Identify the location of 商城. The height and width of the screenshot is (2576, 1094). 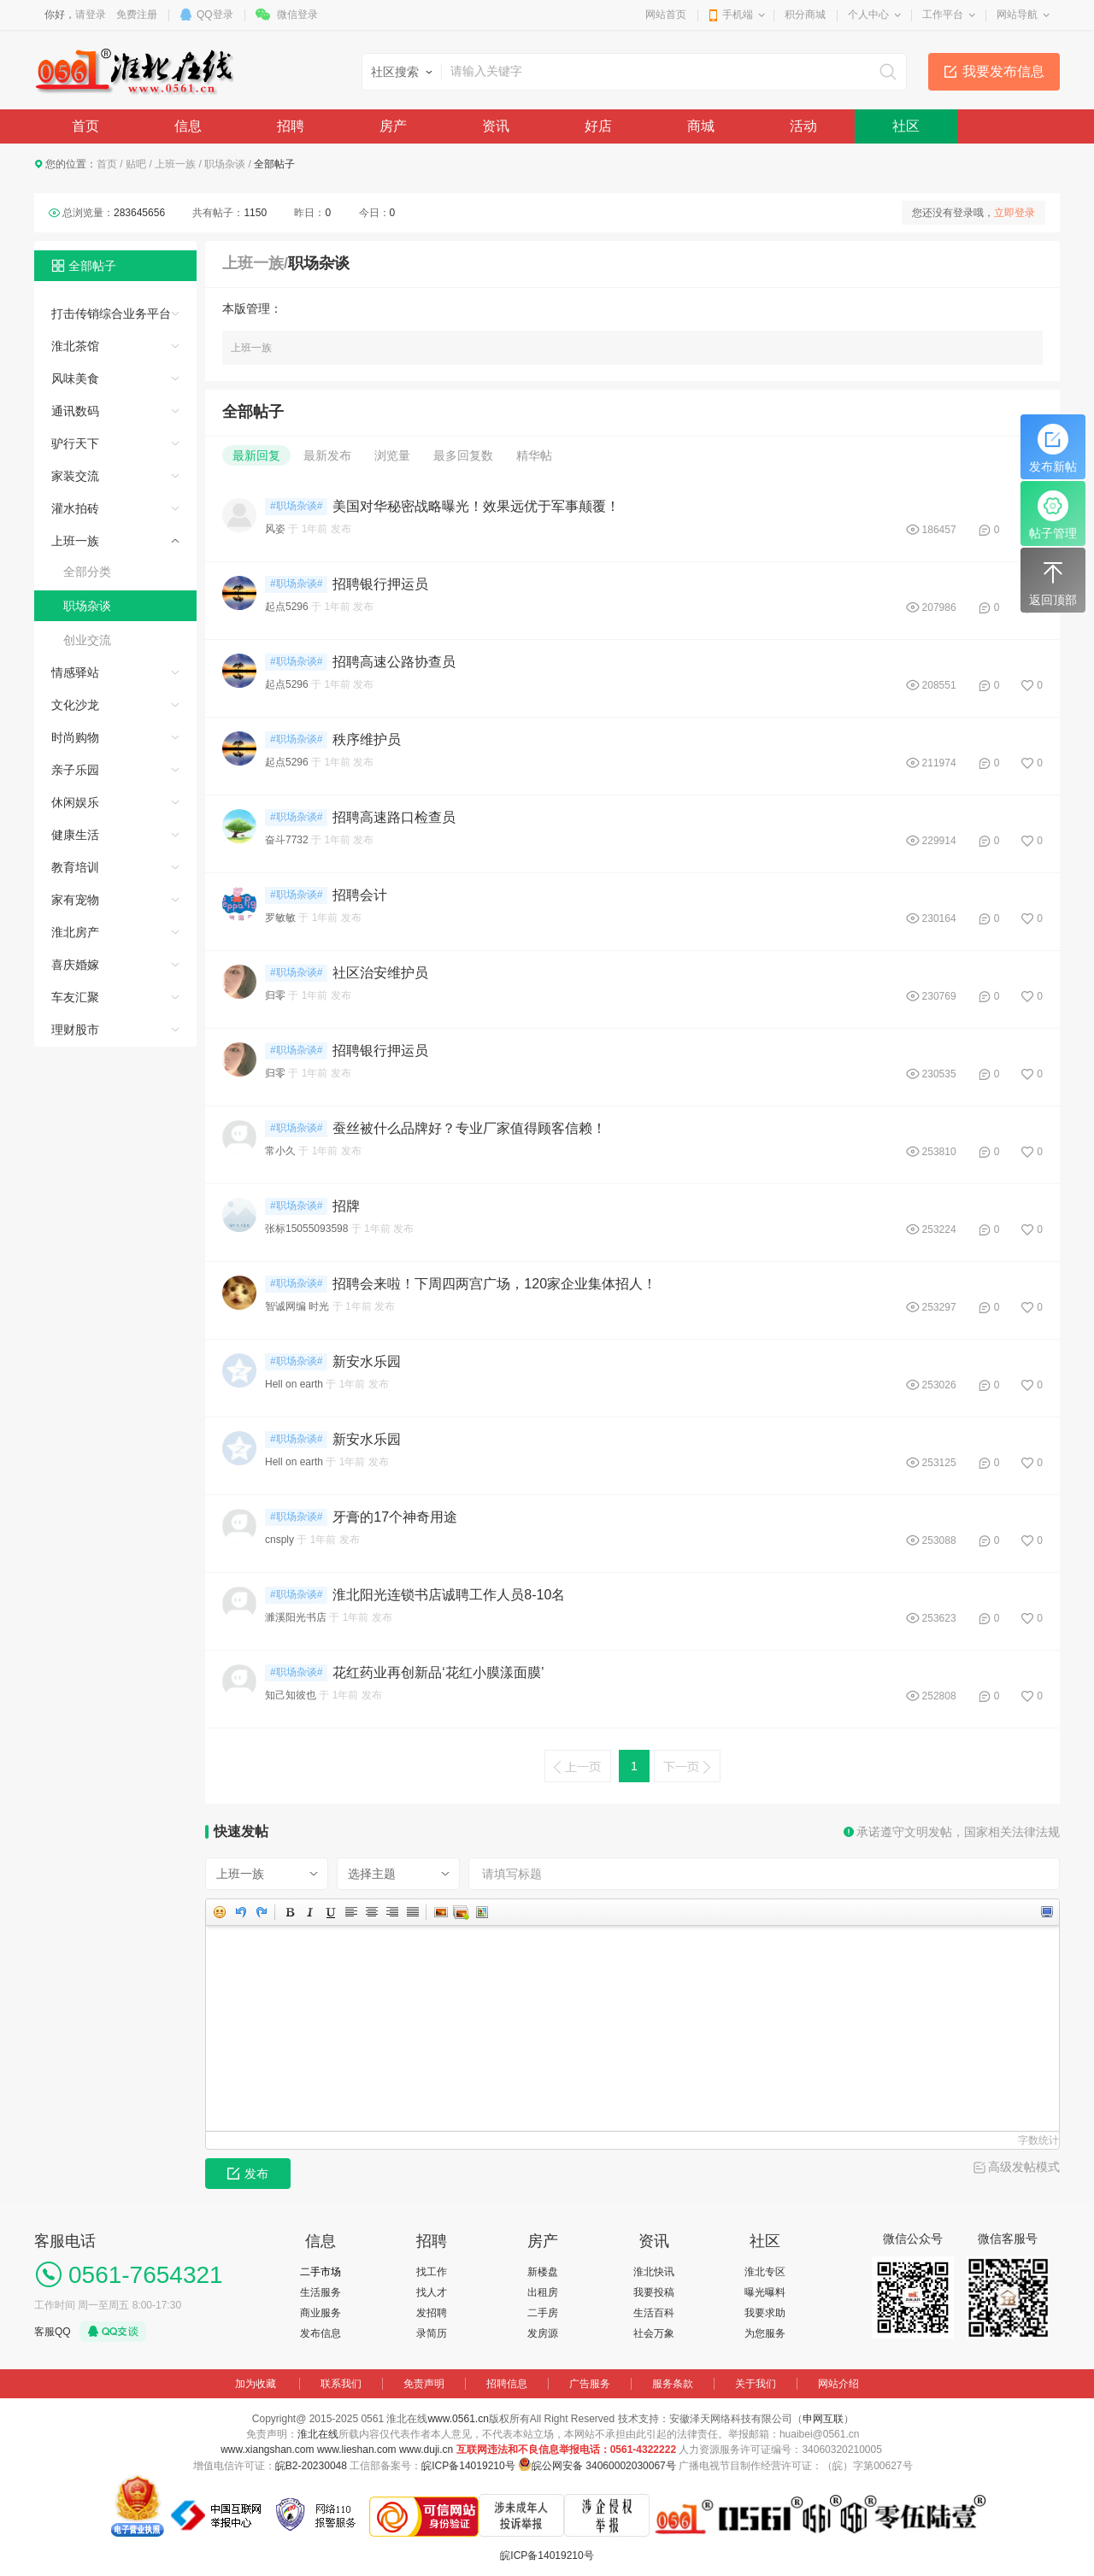
(701, 126).